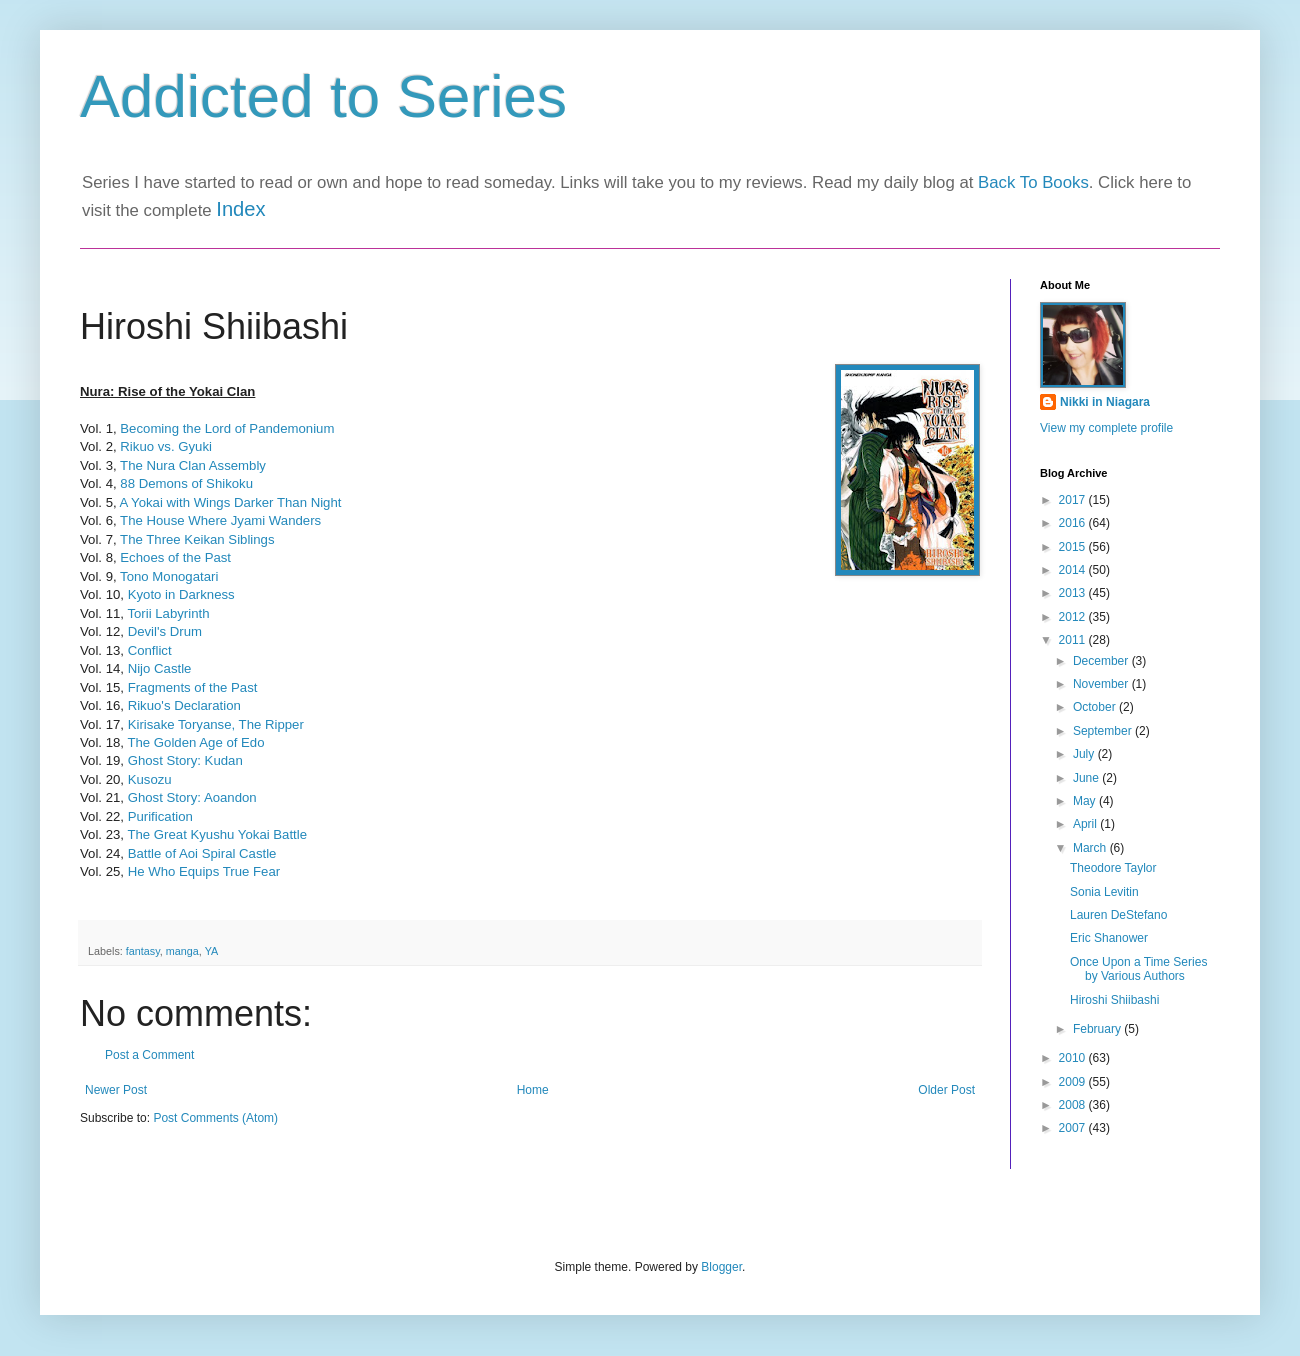 Image resolution: width=1300 pixels, height=1356 pixels. What do you see at coordinates (721, 1267) in the screenshot?
I see `Blogger` at bounding box center [721, 1267].